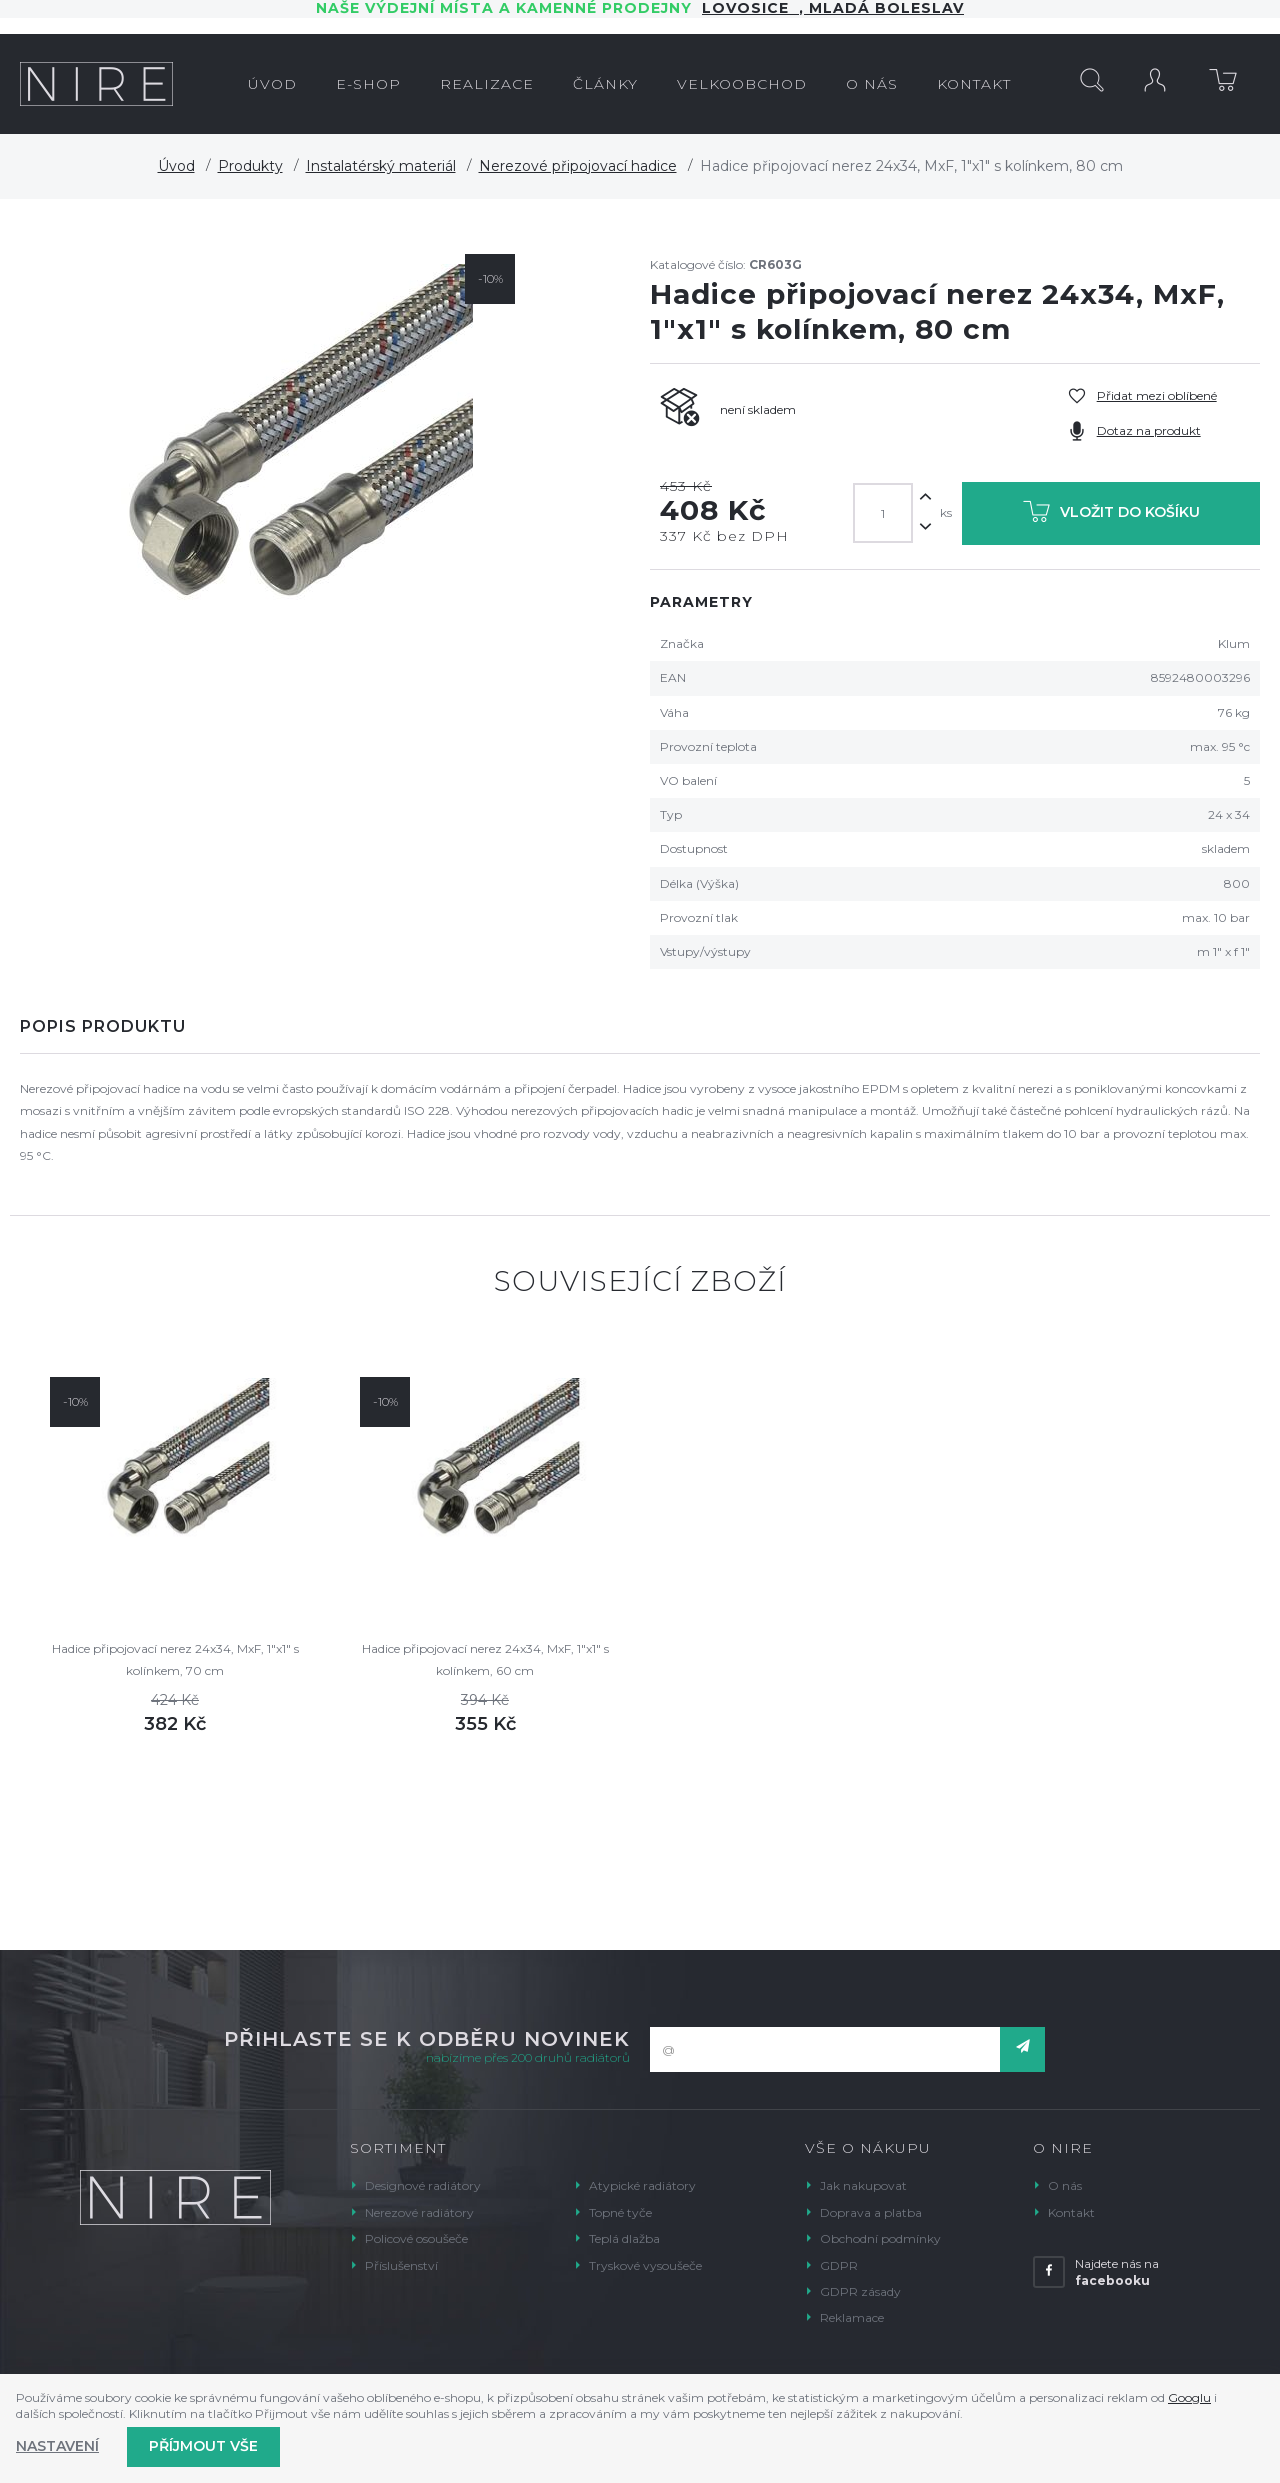  Describe the element at coordinates (860, 2291) in the screenshot. I see `GDPR zásady` at that location.